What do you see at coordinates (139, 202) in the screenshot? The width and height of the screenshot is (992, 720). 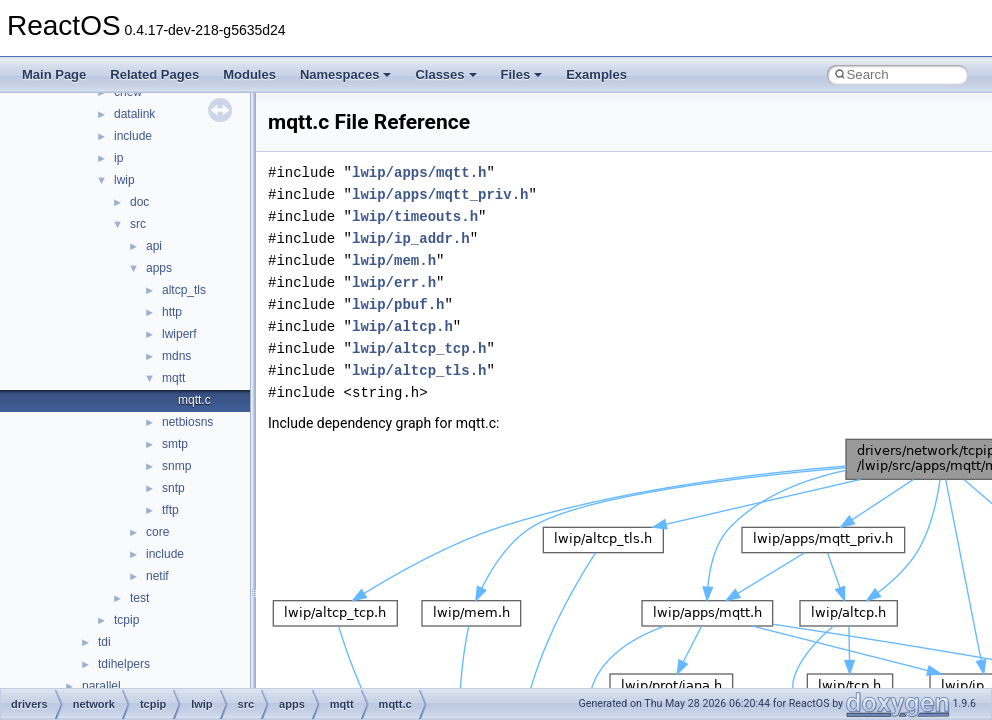 I see `doc` at bounding box center [139, 202].